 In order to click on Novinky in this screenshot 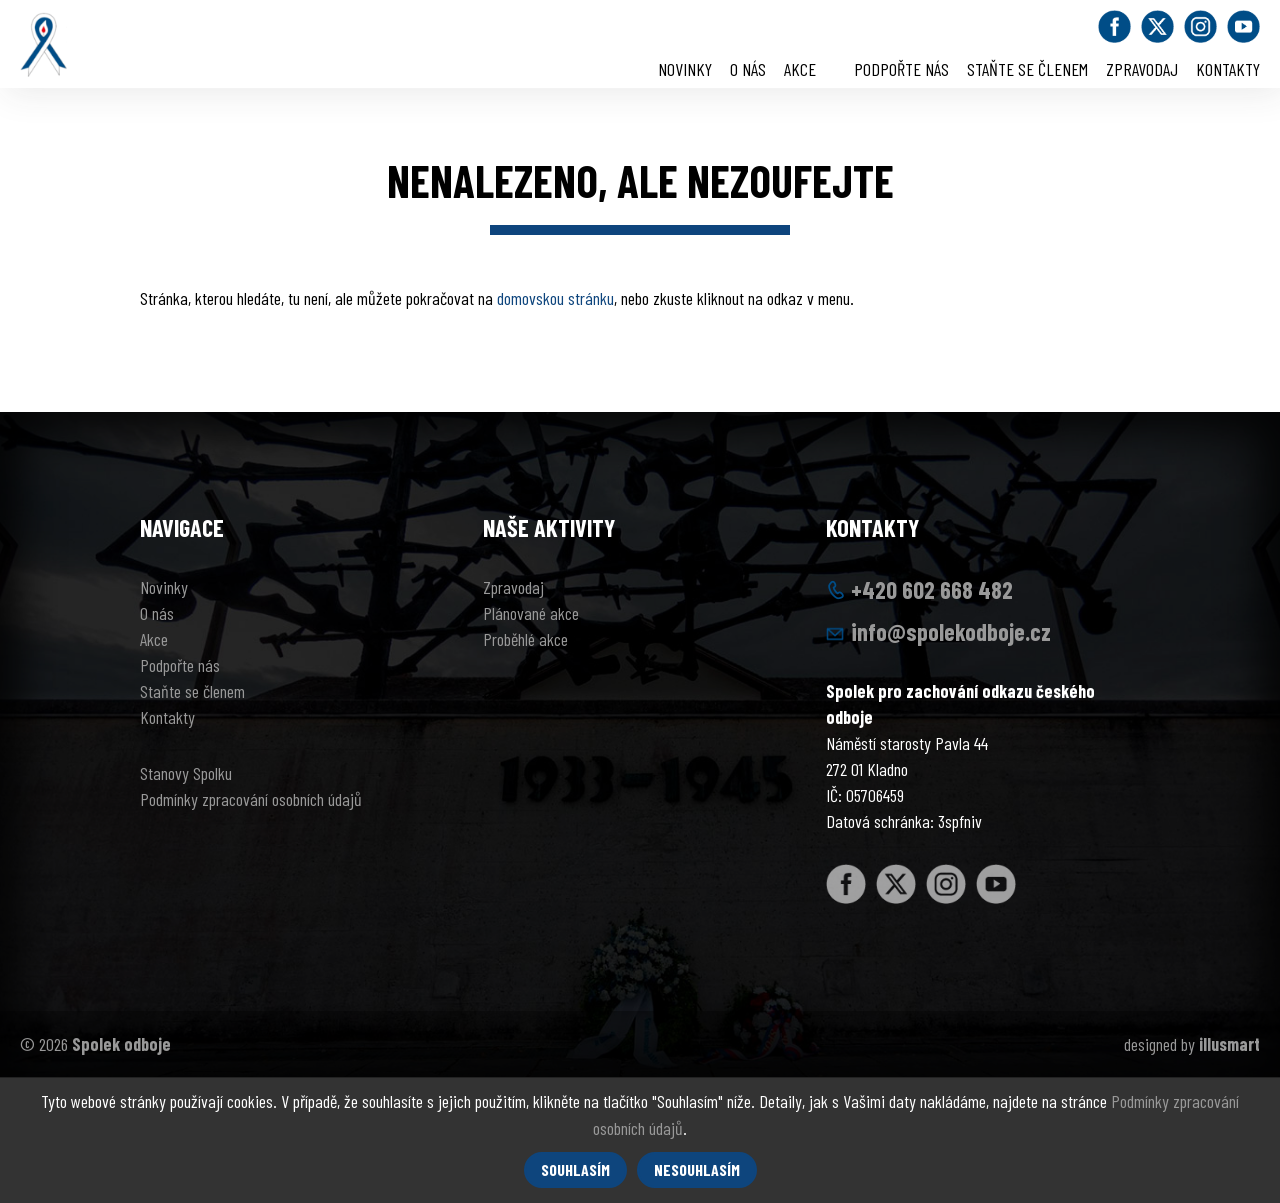, I will do `click(685, 69)`.